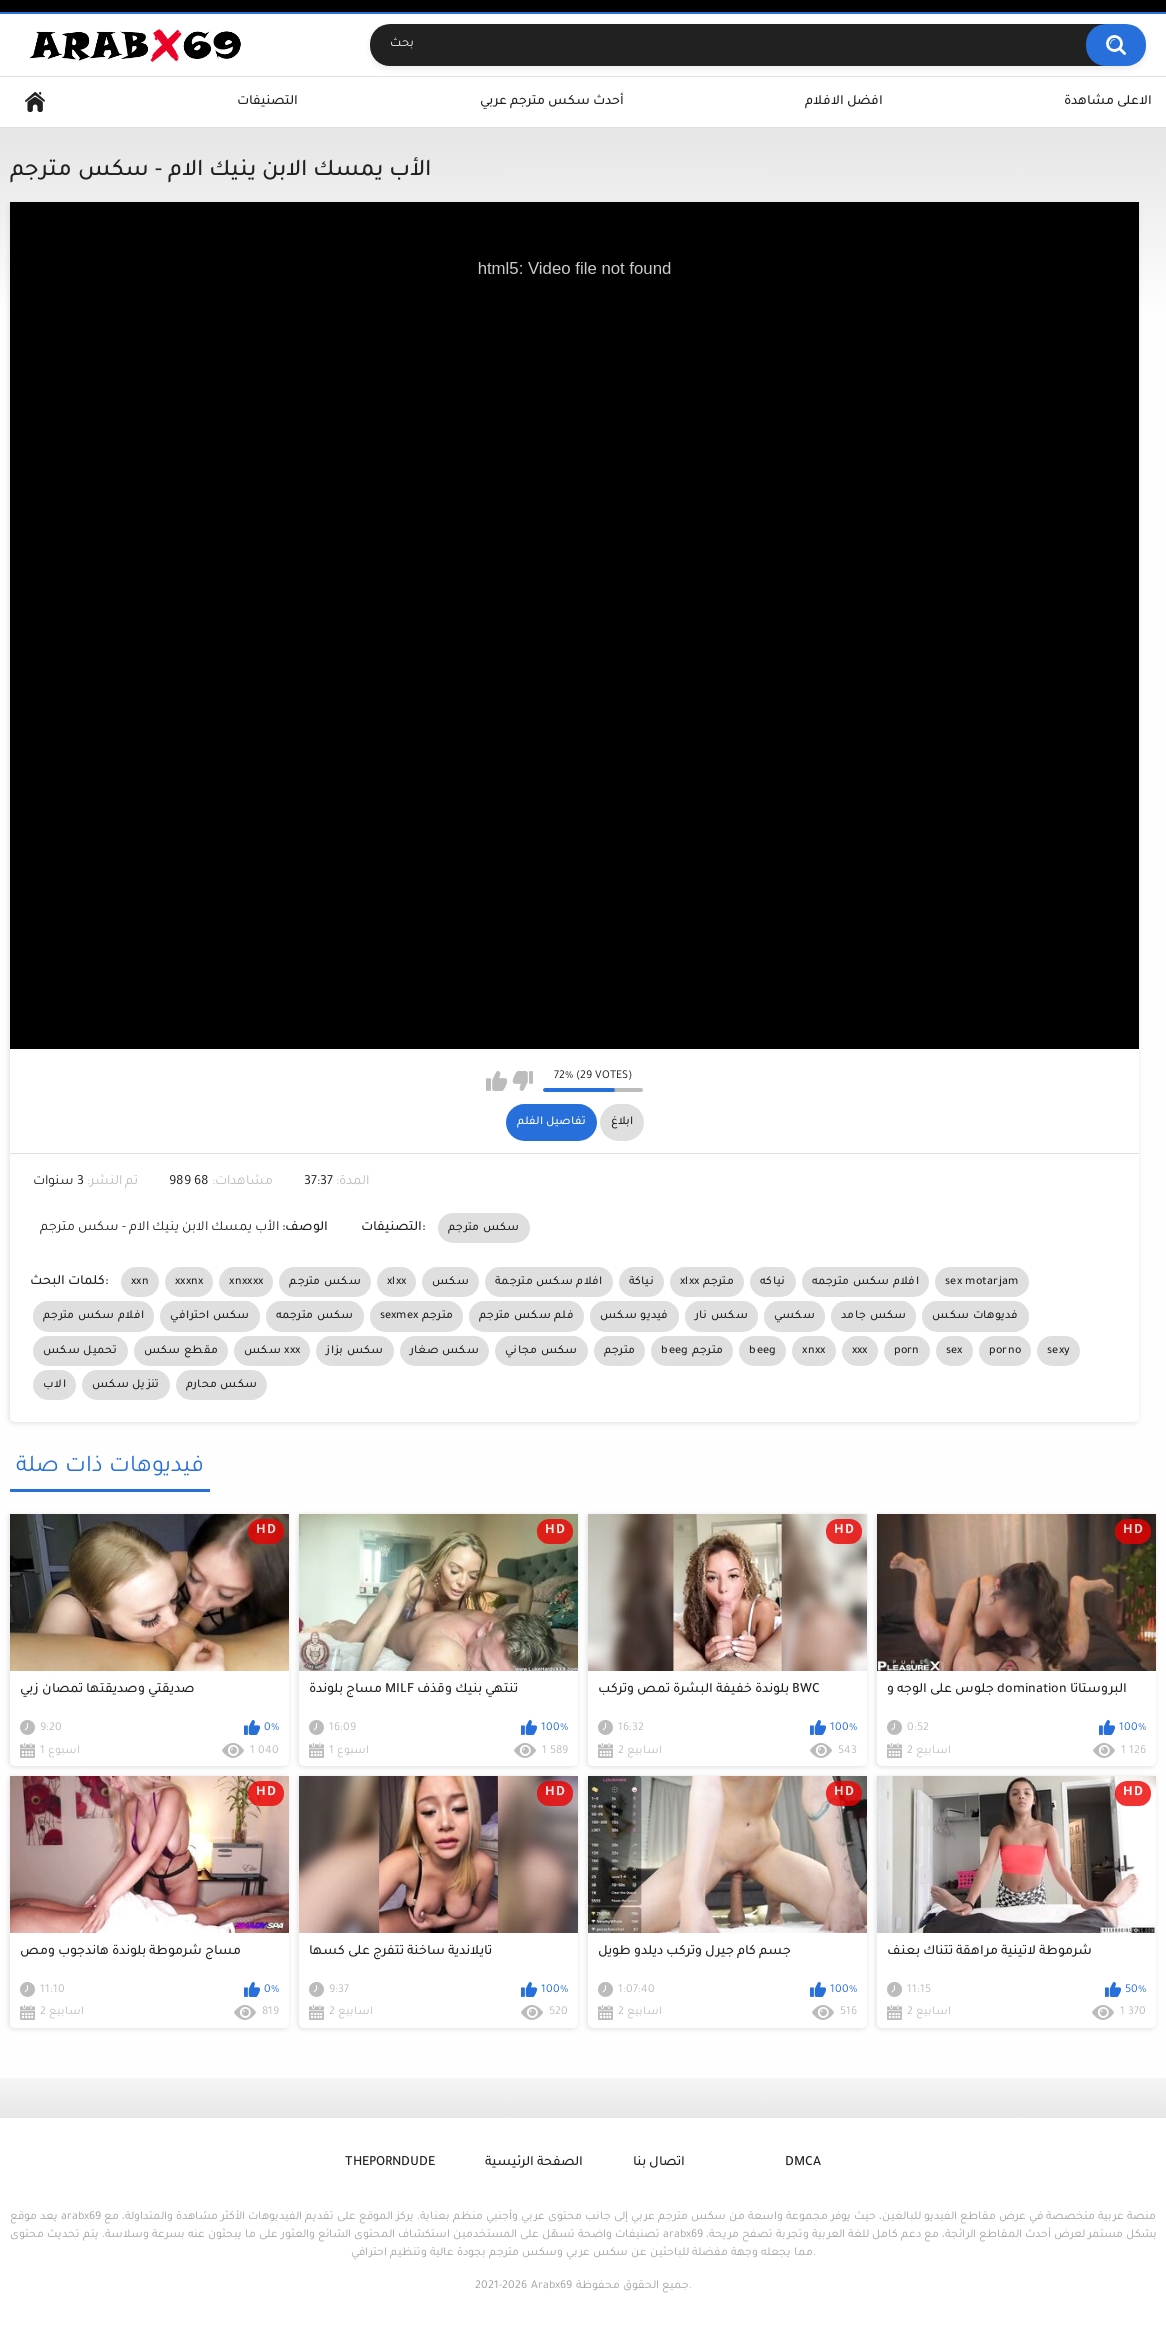  What do you see at coordinates (209, 1316) in the screenshot?
I see `سكس احترافي` at bounding box center [209, 1316].